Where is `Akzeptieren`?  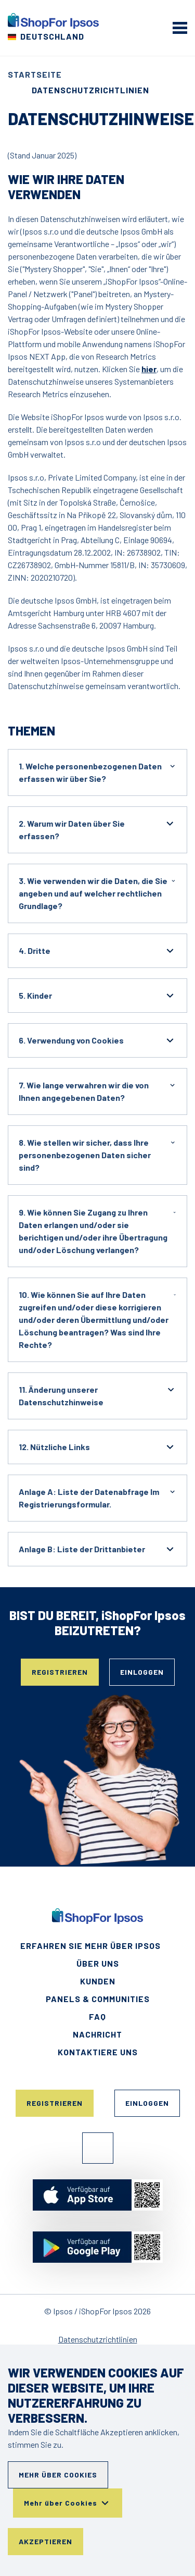
Akzeptieren is located at coordinates (45, 2541).